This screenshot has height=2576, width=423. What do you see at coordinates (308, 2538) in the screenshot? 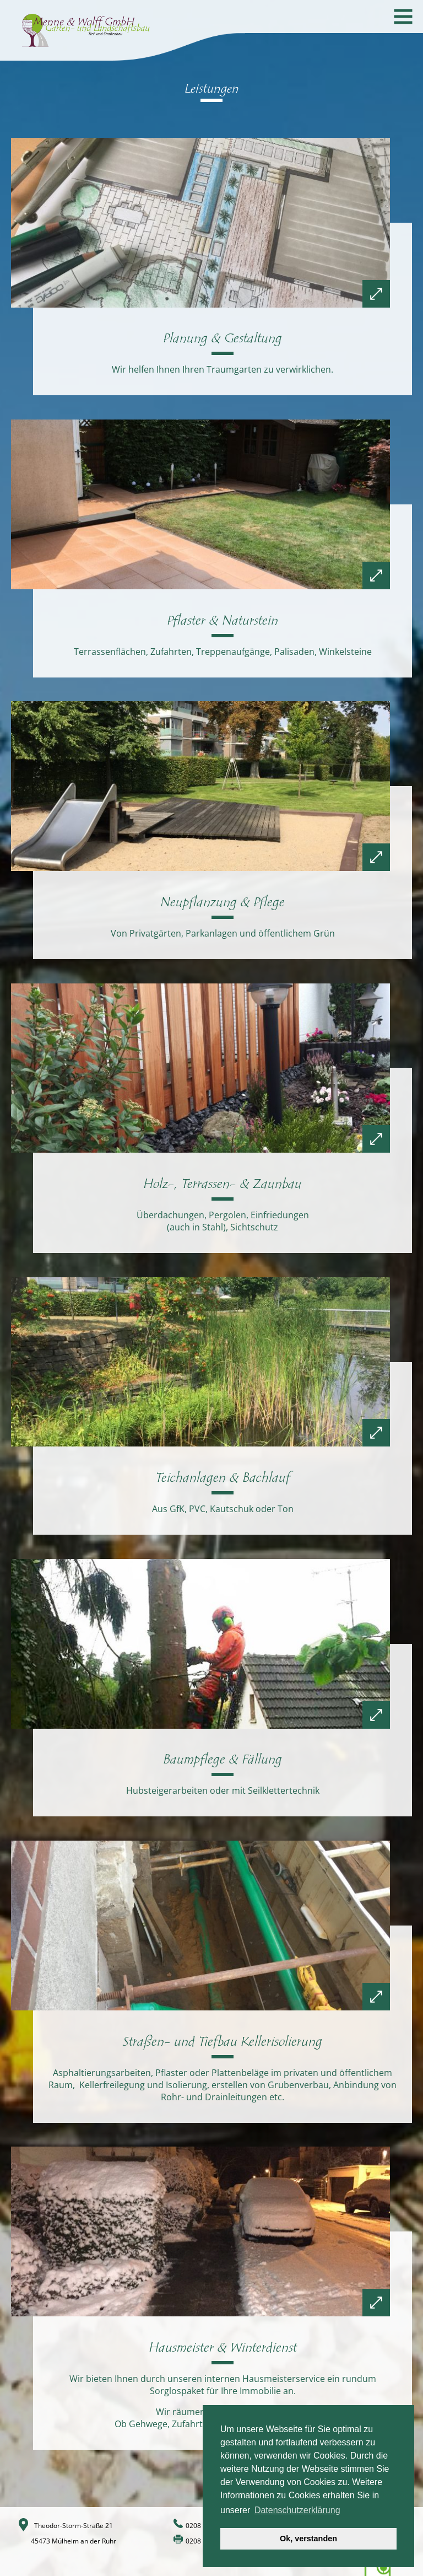
I see `Ok, verstanden [button]` at bounding box center [308, 2538].